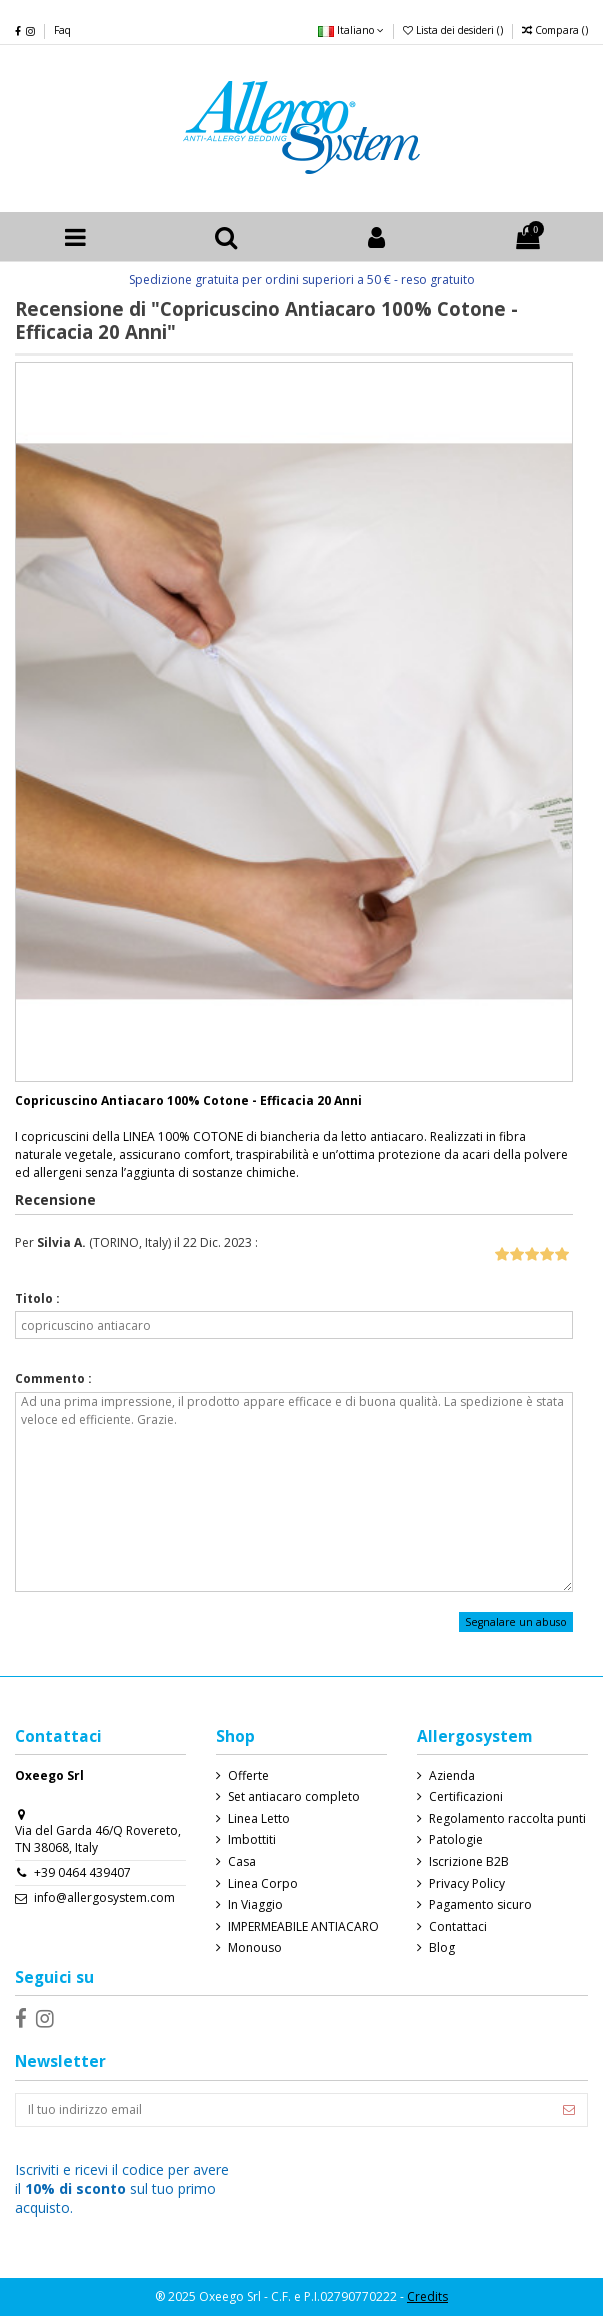 The width and height of the screenshot is (603, 2316). What do you see at coordinates (452, 1776) in the screenshot?
I see `Azienda` at bounding box center [452, 1776].